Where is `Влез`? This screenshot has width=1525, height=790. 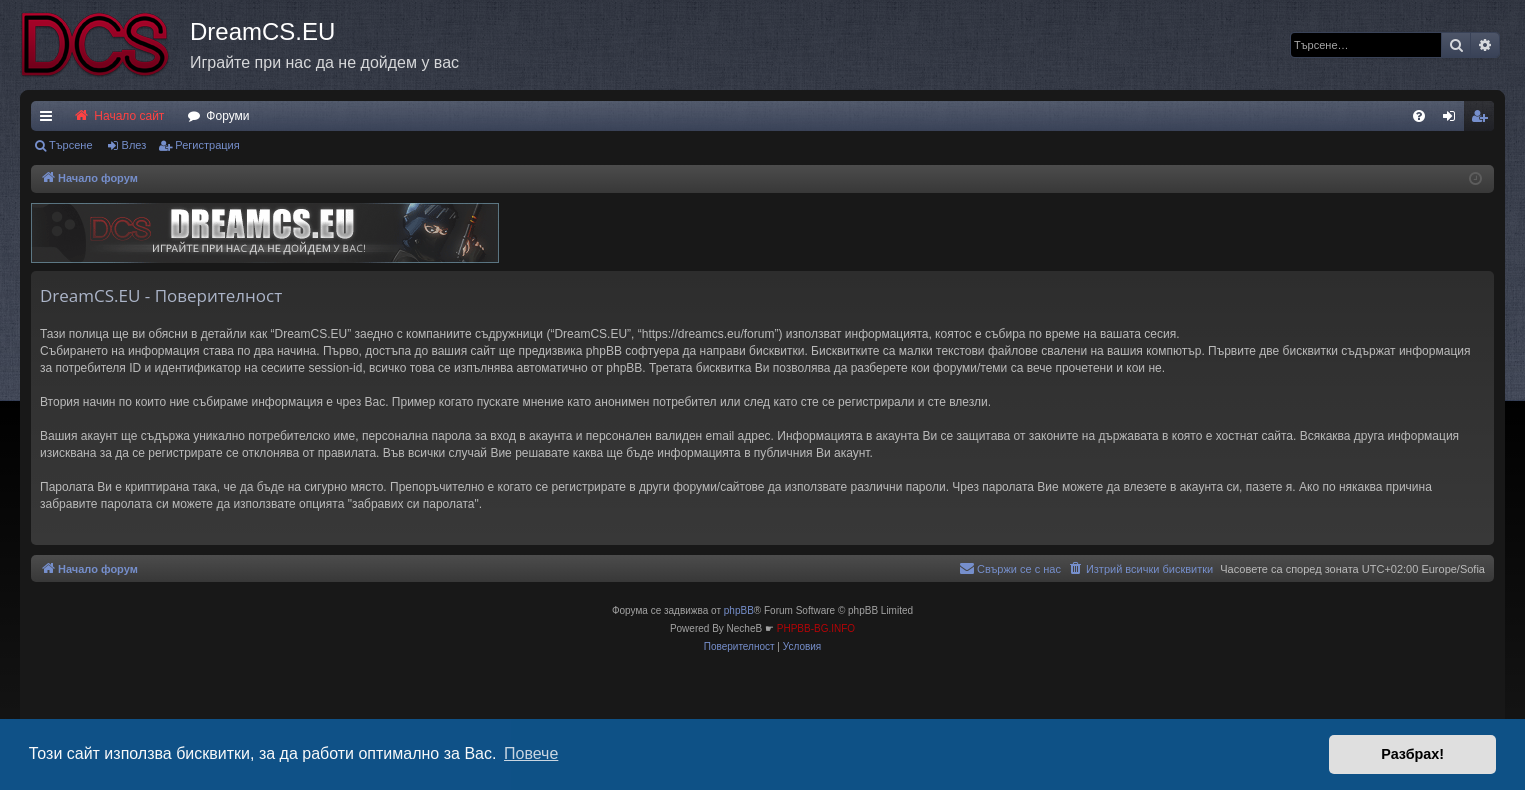 Влез is located at coordinates (134, 145).